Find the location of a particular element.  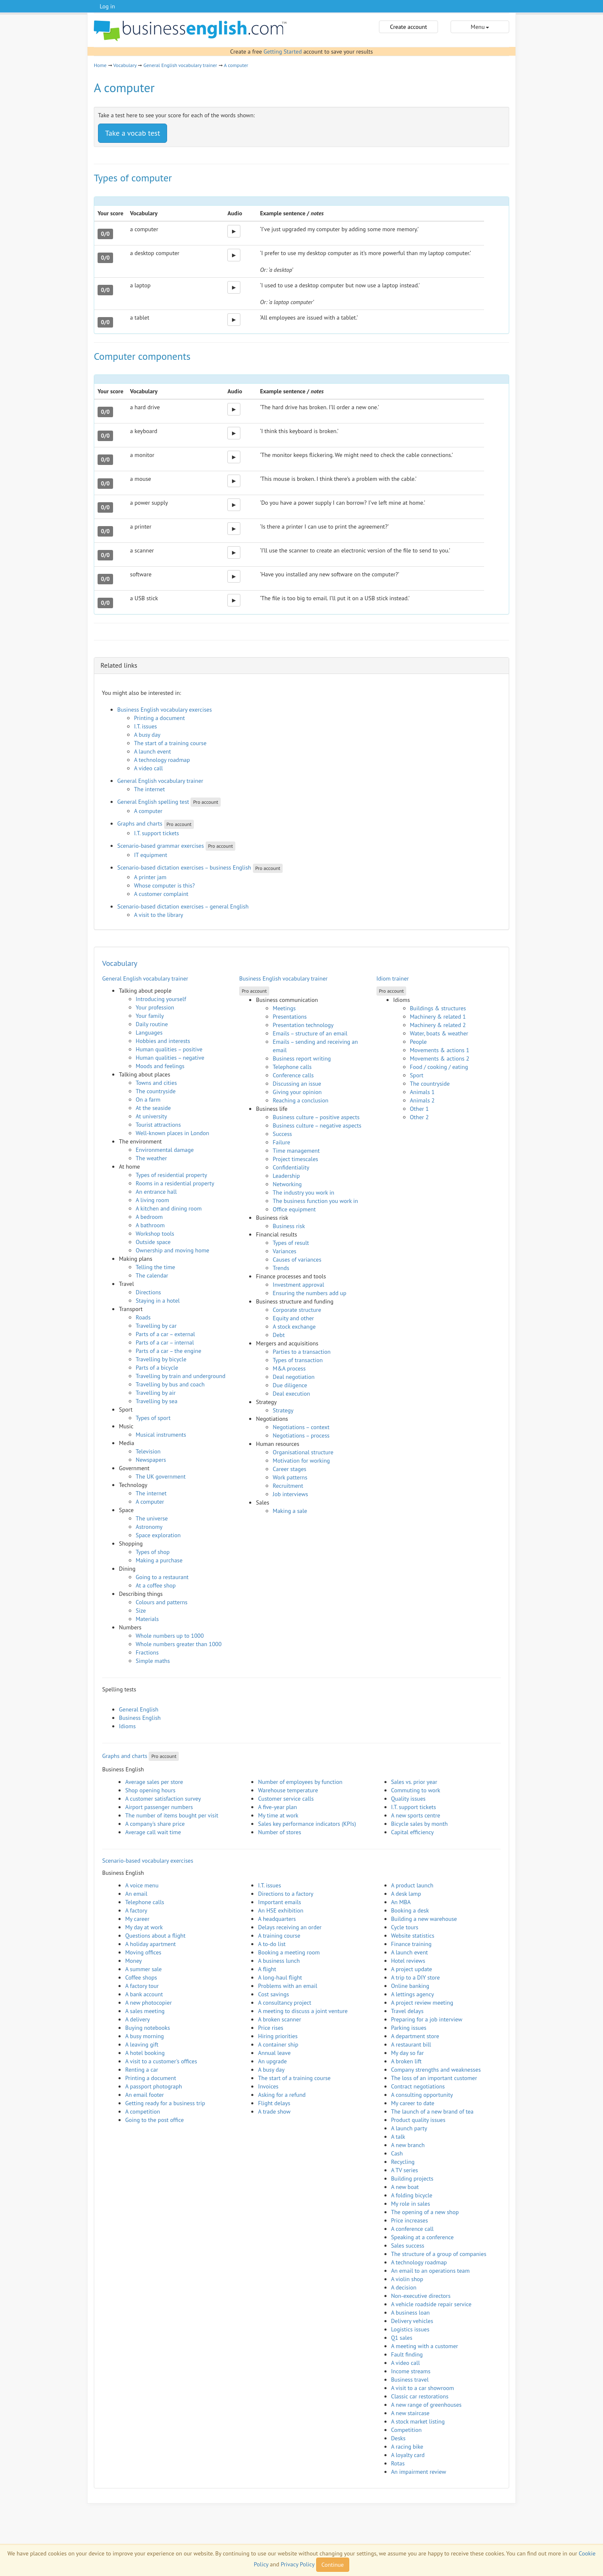

Travelling by air is located at coordinates (155, 1392).